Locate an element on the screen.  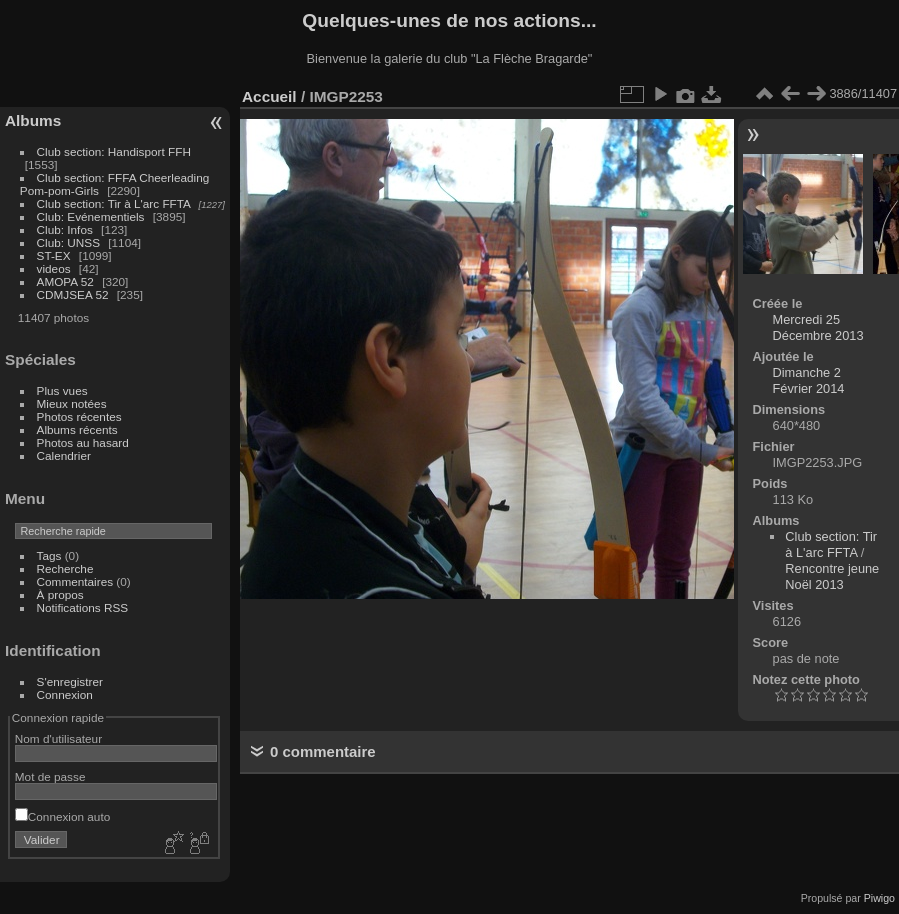
Club: Infos is located at coordinates (65, 229).